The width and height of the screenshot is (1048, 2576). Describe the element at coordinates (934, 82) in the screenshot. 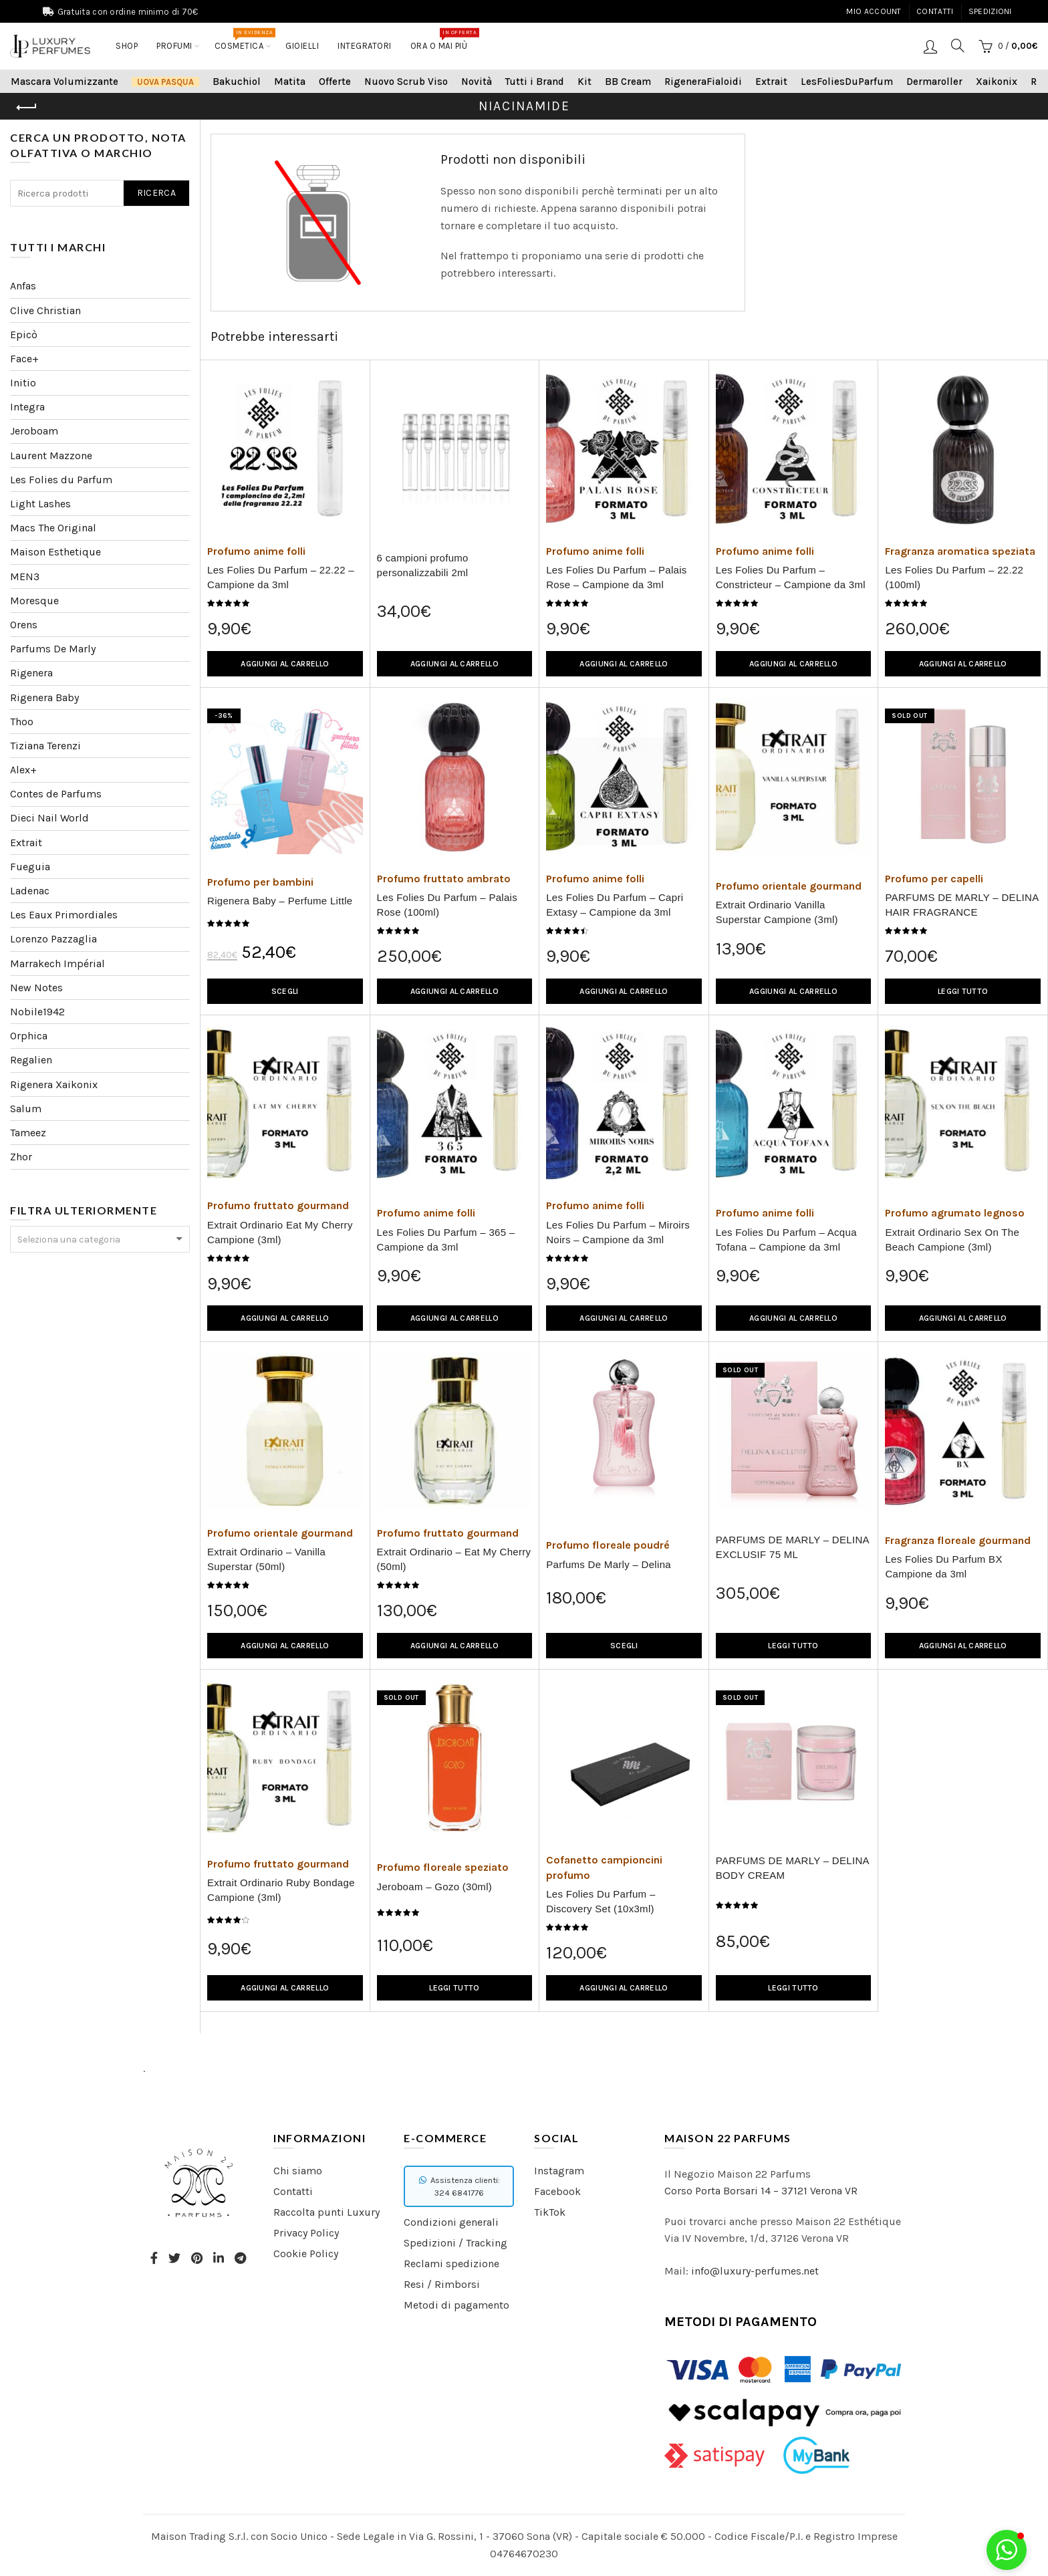

I see `Dermaroller` at that location.